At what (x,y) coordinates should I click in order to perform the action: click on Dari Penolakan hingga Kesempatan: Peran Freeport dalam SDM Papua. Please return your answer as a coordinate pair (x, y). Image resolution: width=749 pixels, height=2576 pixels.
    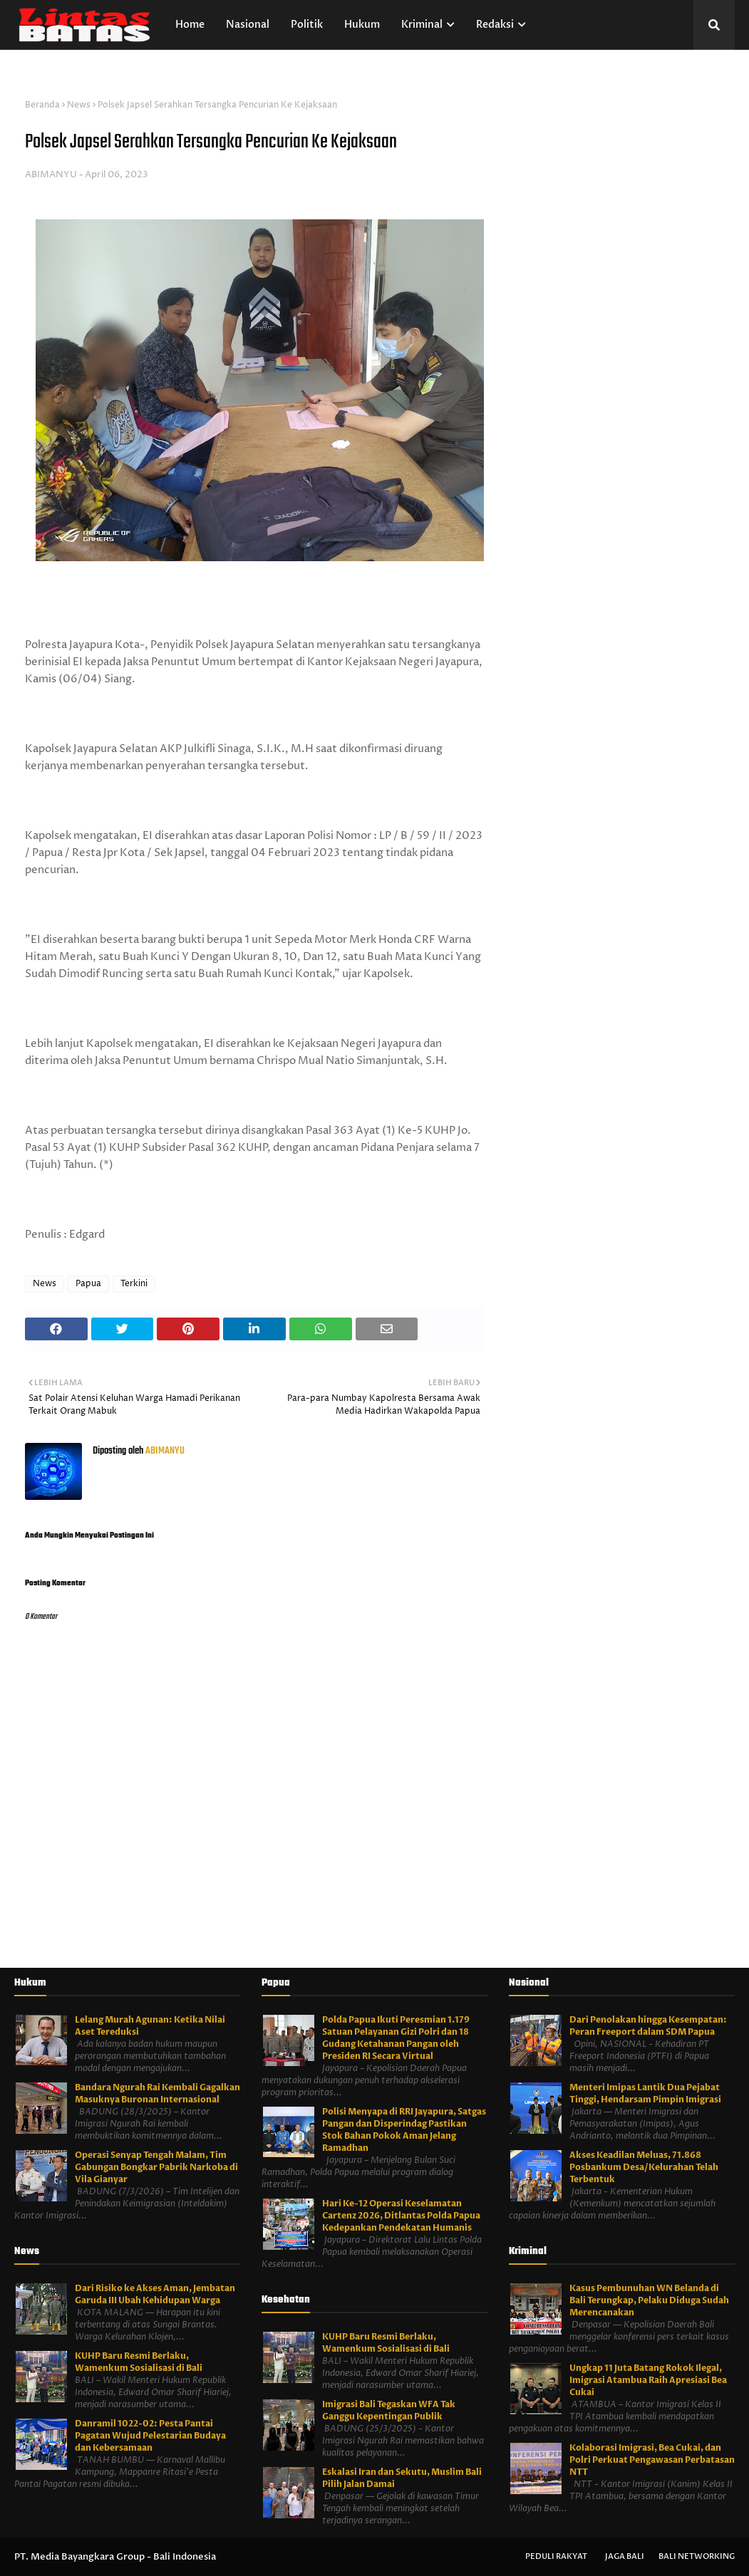
    Looking at the image, I should click on (648, 2026).